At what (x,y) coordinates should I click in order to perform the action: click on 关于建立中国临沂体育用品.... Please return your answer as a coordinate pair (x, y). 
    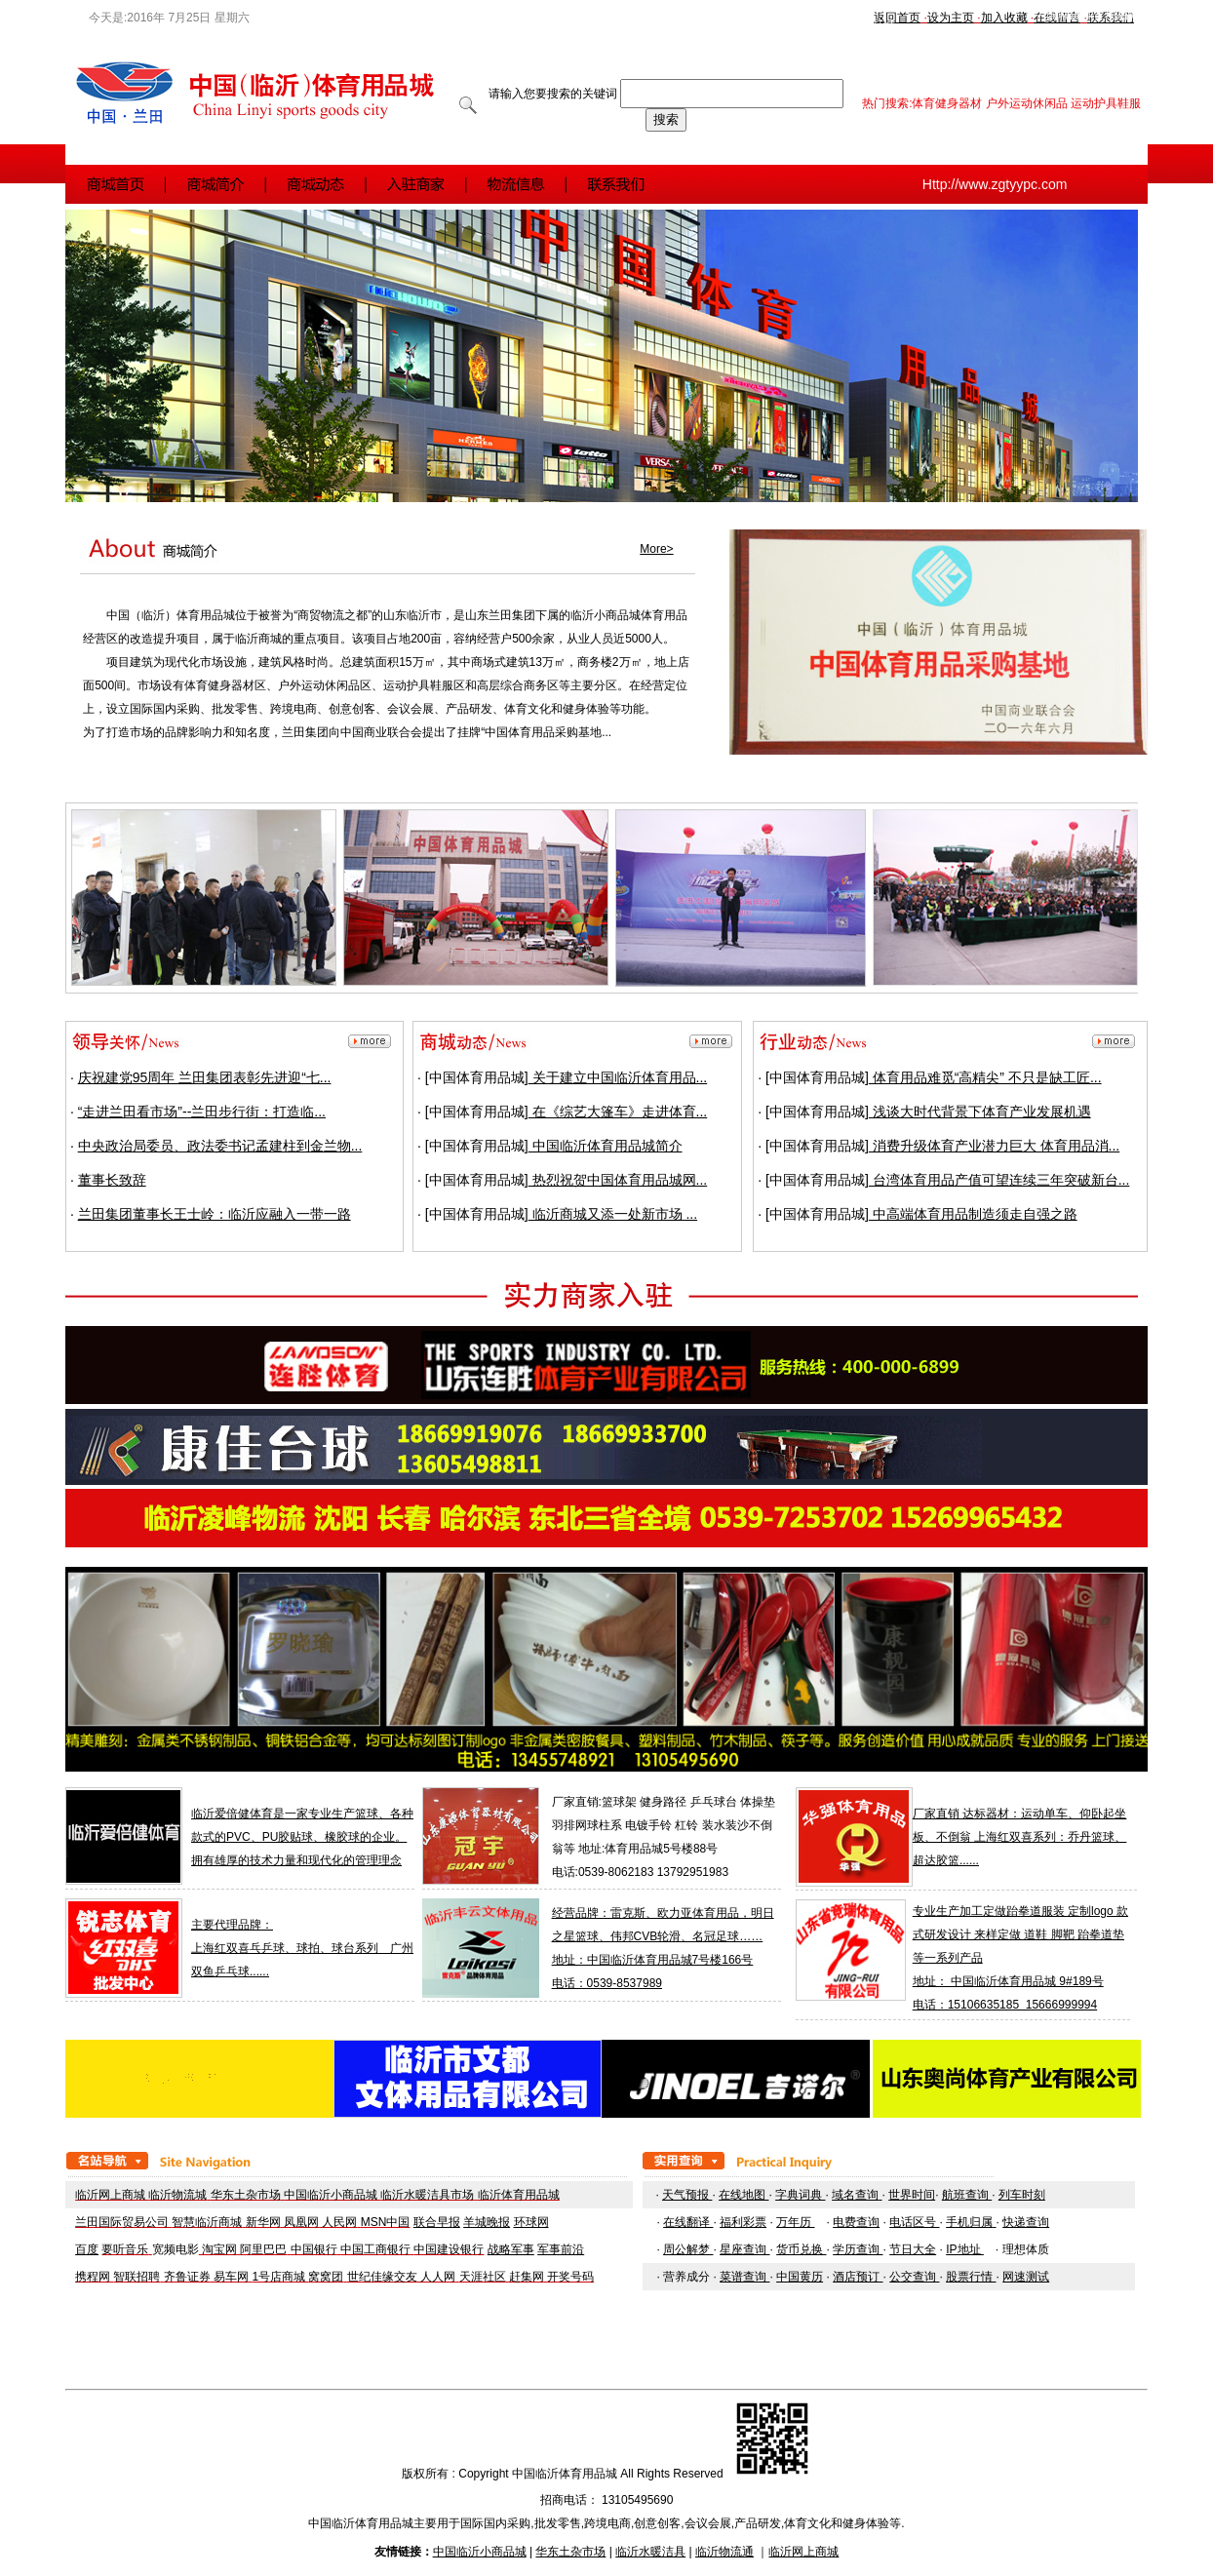
    Looking at the image, I should click on (618, 1077).